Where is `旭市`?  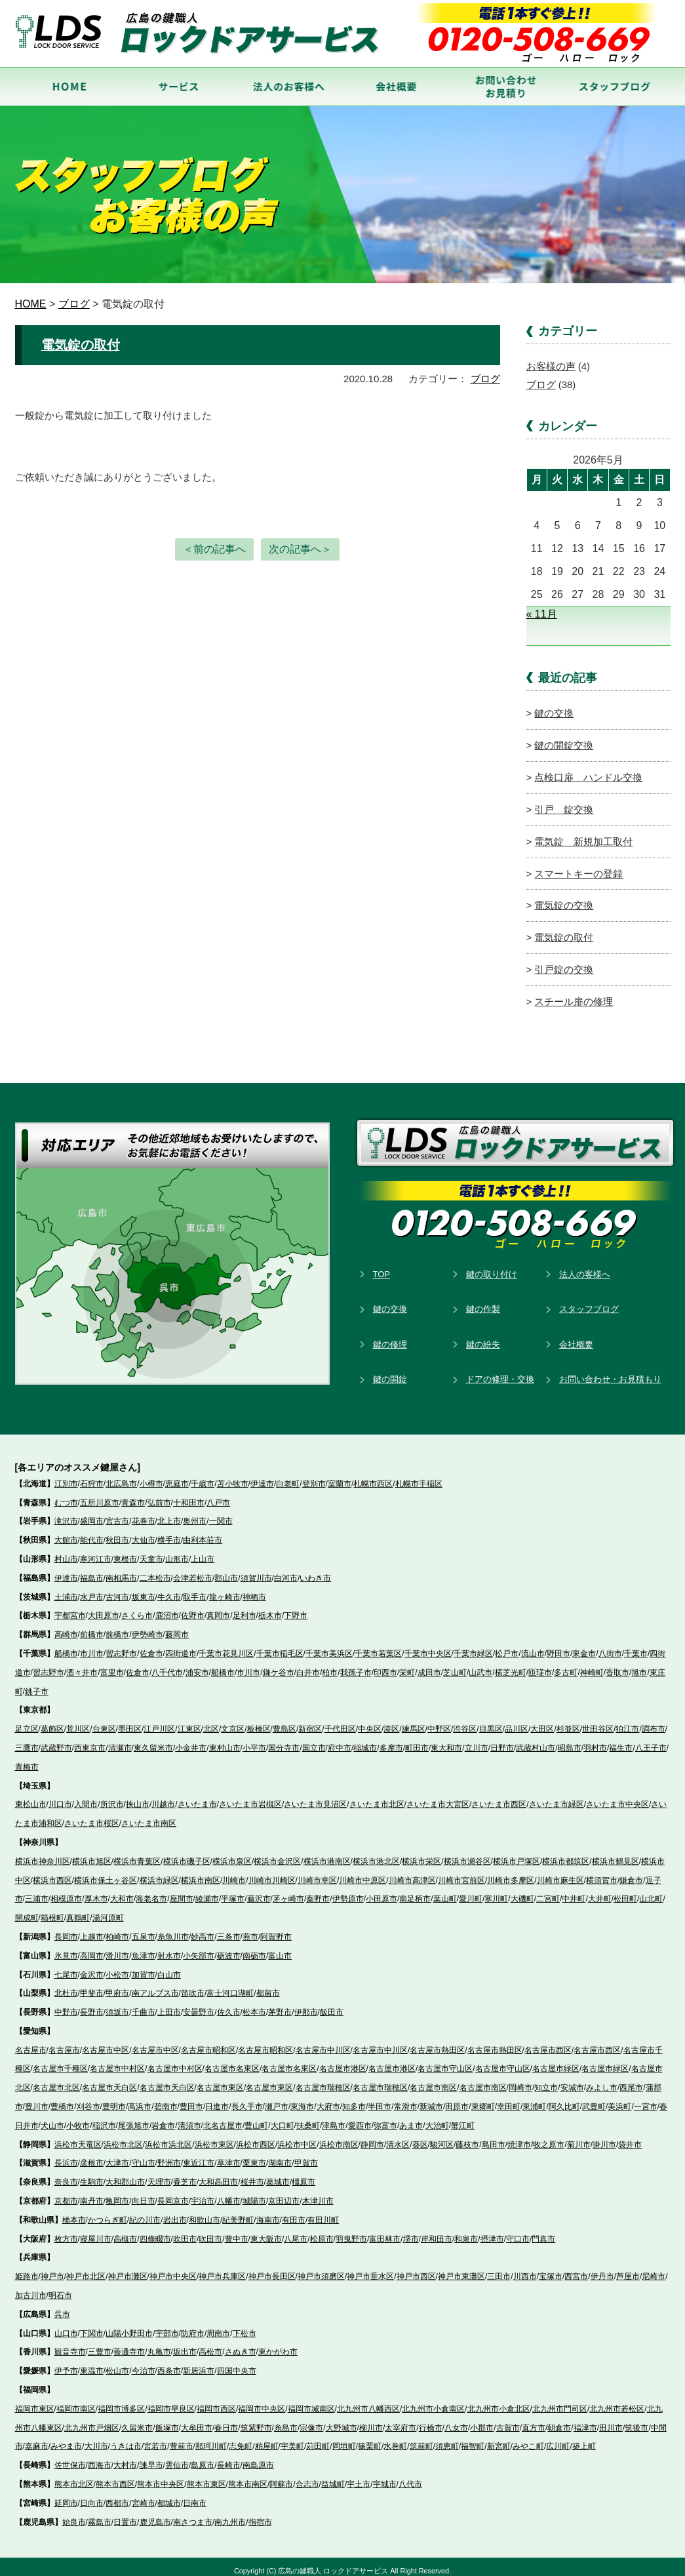 旭市 is located at coordinates (639, 1664).